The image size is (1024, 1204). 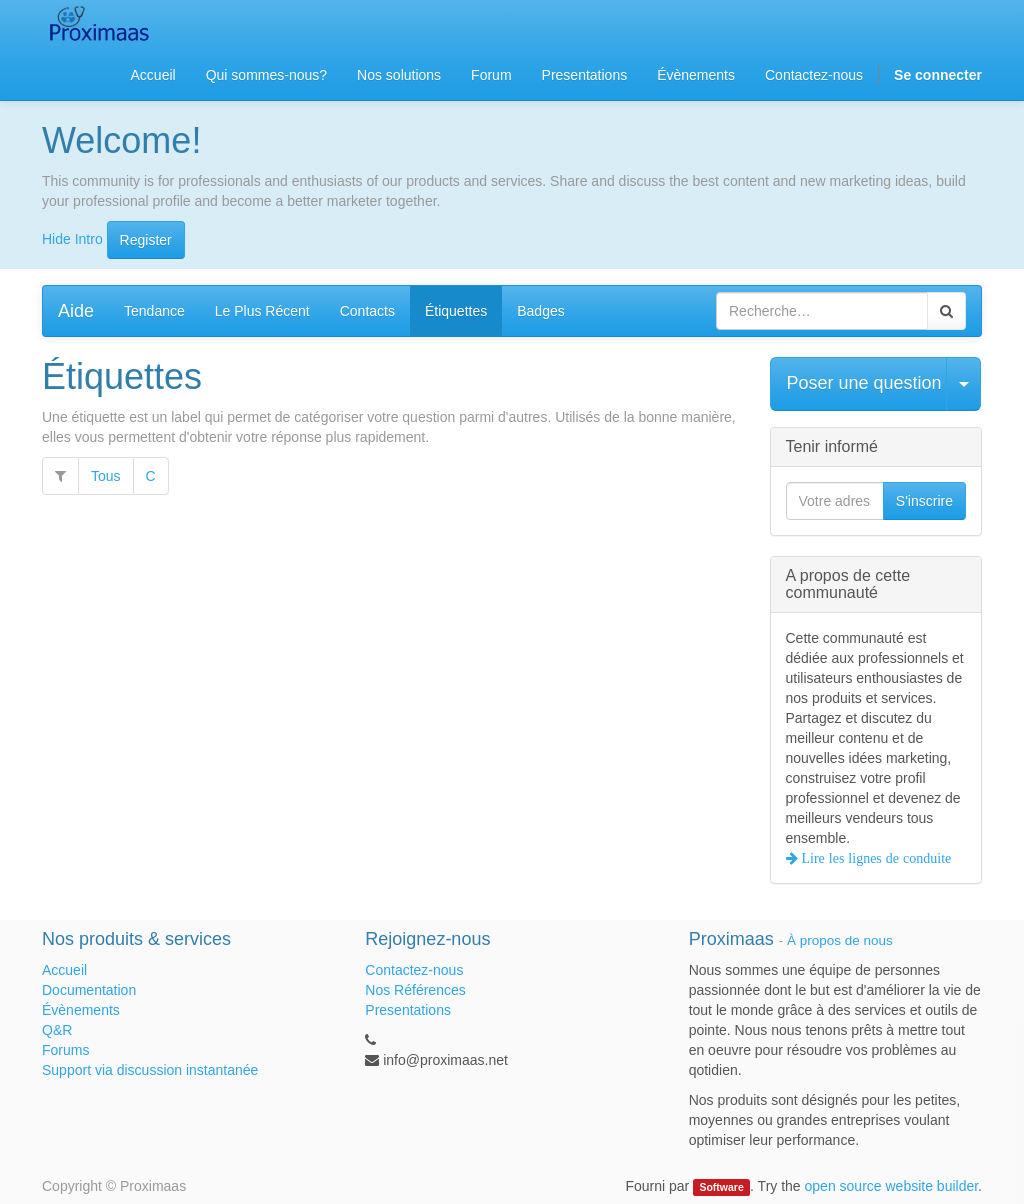 I want to click on Documentation, so click(x=89, y=990).